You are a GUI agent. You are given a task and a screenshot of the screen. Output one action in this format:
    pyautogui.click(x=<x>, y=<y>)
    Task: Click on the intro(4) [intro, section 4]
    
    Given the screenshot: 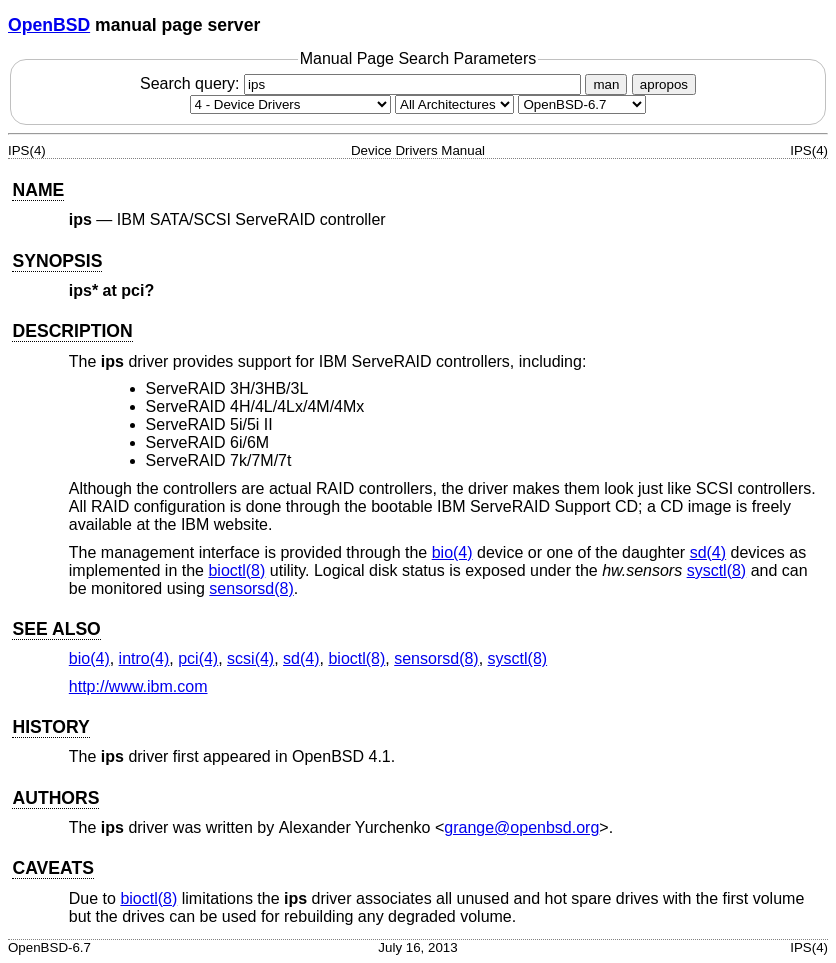 What is the action you would take?
    pyautogui.click(x=144, y=658)
    